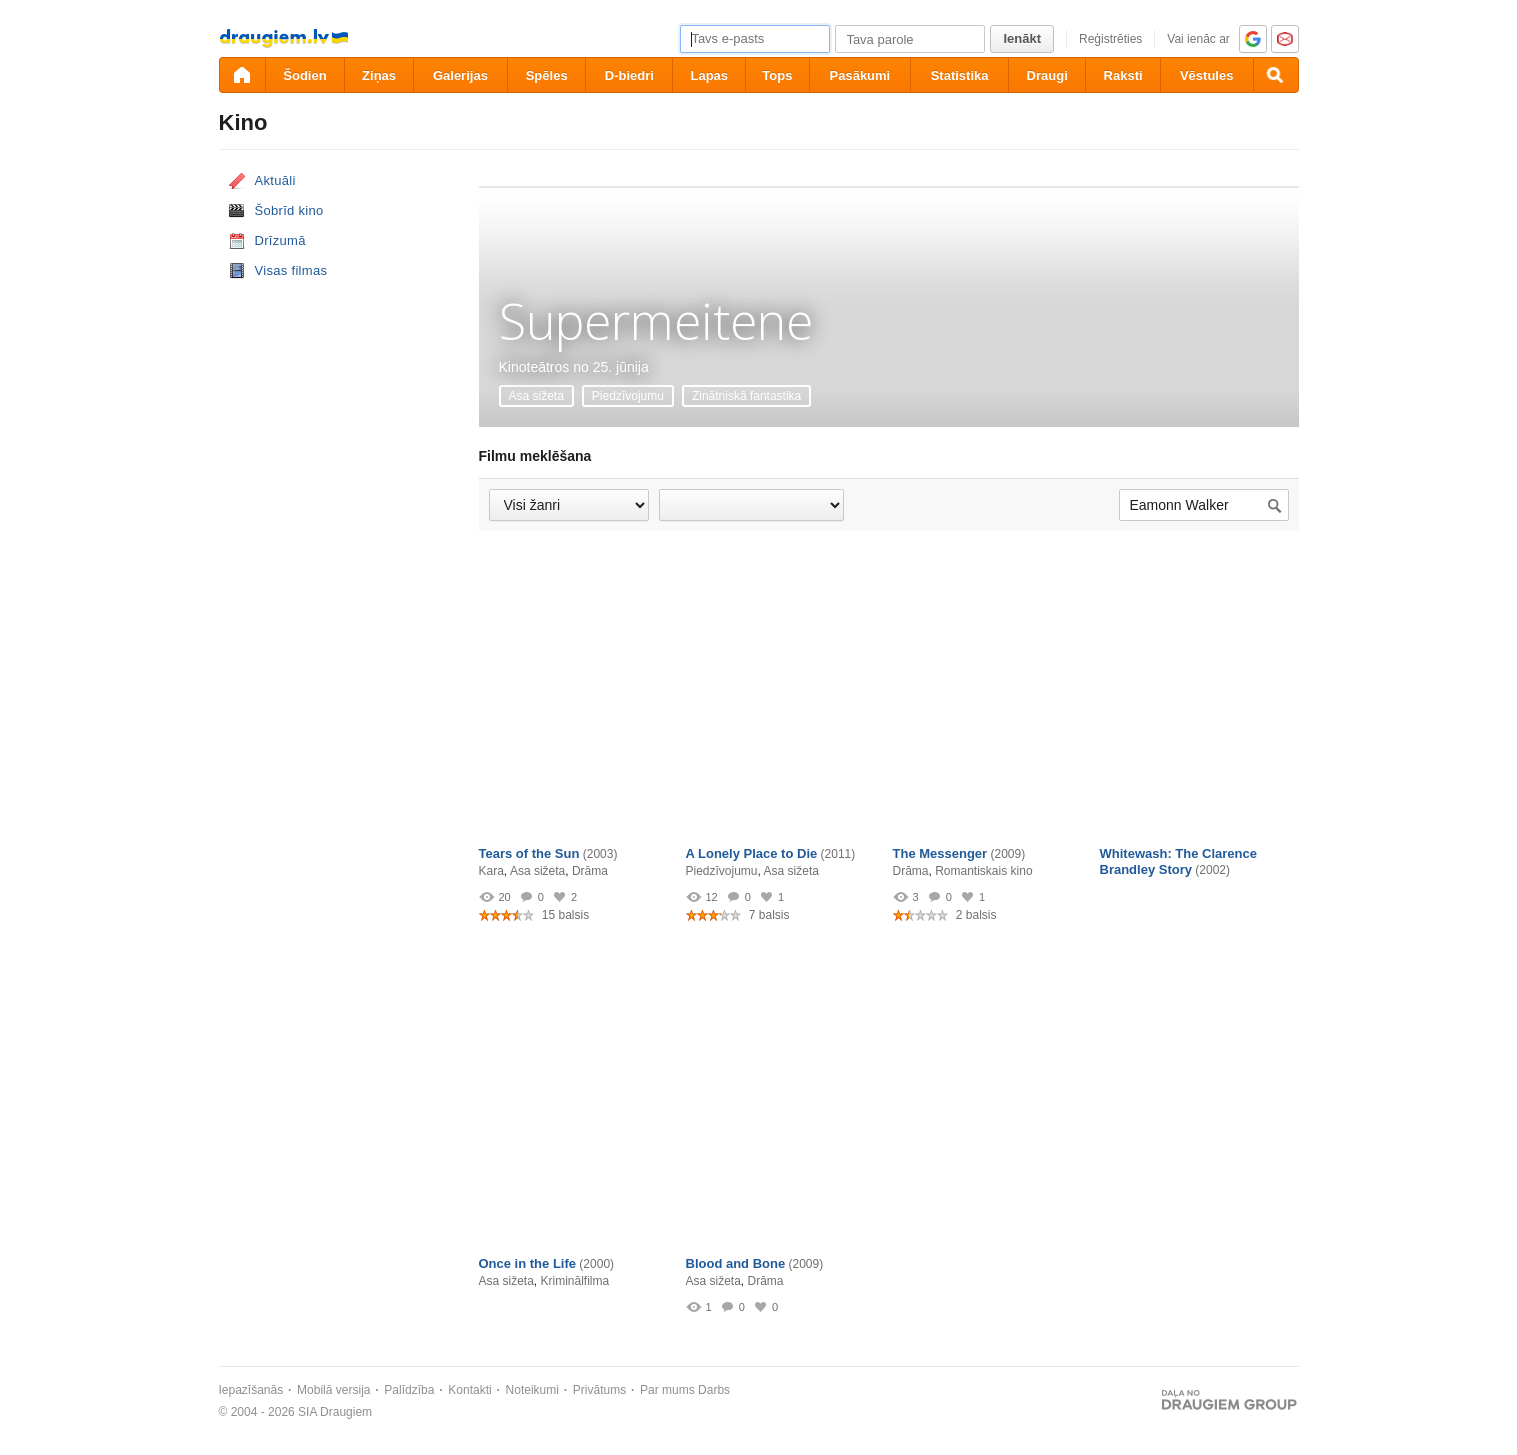 The width and height of the screenshot is (1517, 1455). Describe the element at coordinates (304, 75) in the screenshot. I see `Šodien` at that location.